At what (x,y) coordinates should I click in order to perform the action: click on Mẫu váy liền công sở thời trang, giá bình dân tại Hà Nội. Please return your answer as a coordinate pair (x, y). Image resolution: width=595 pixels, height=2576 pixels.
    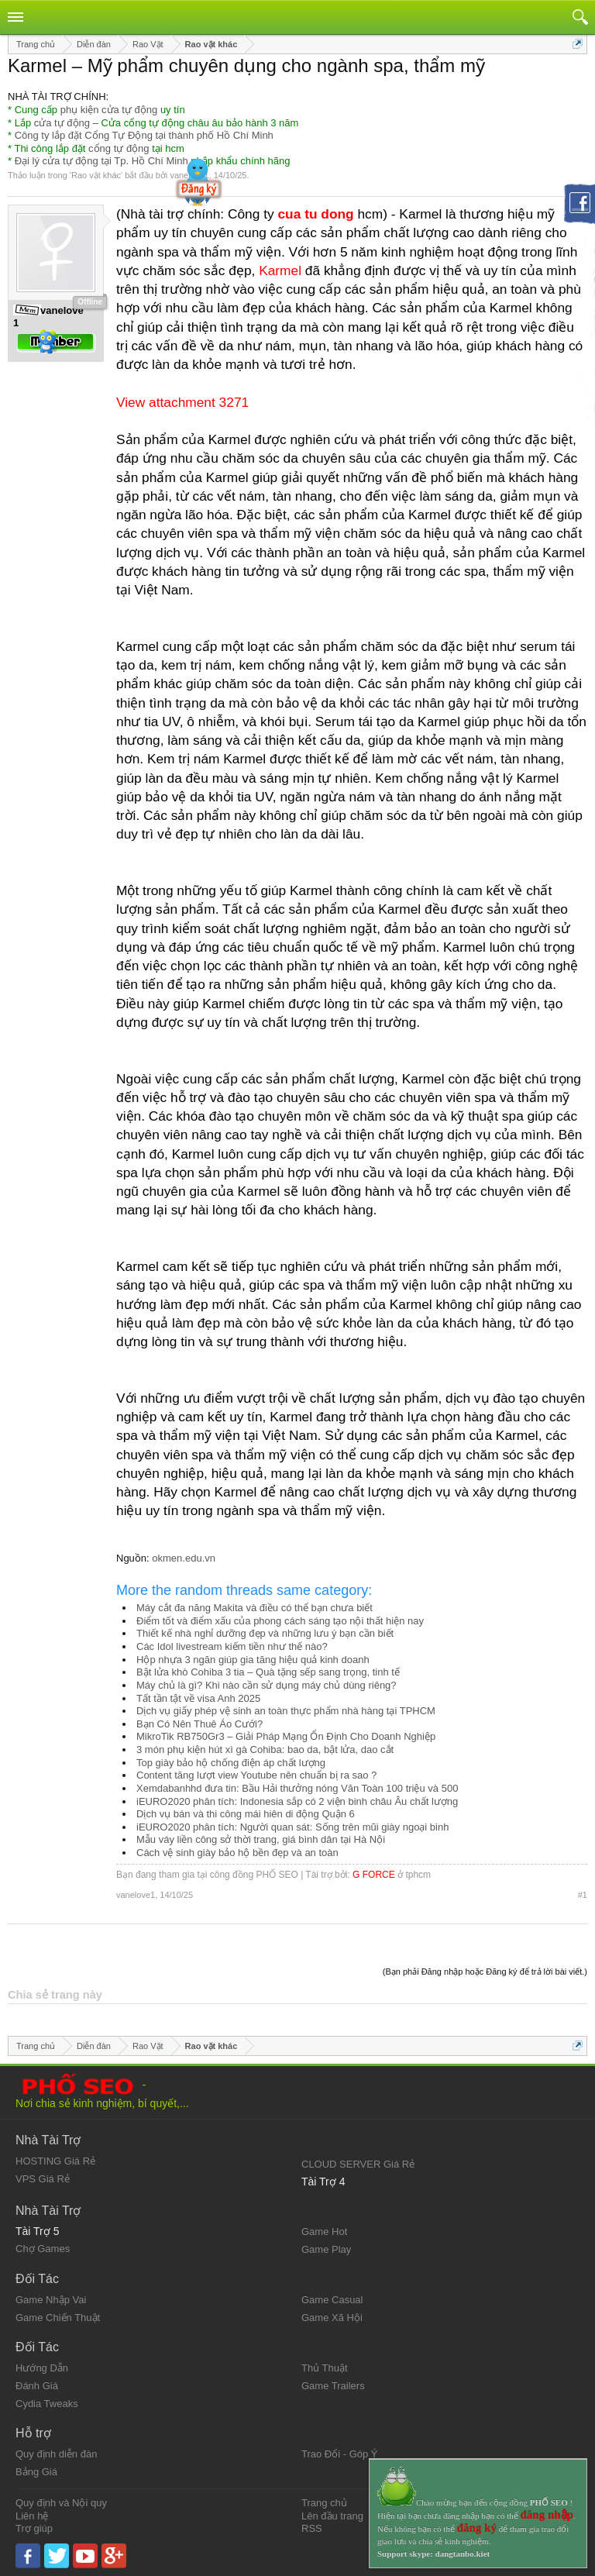
    Looking at the image, I should click on (260, 1839).